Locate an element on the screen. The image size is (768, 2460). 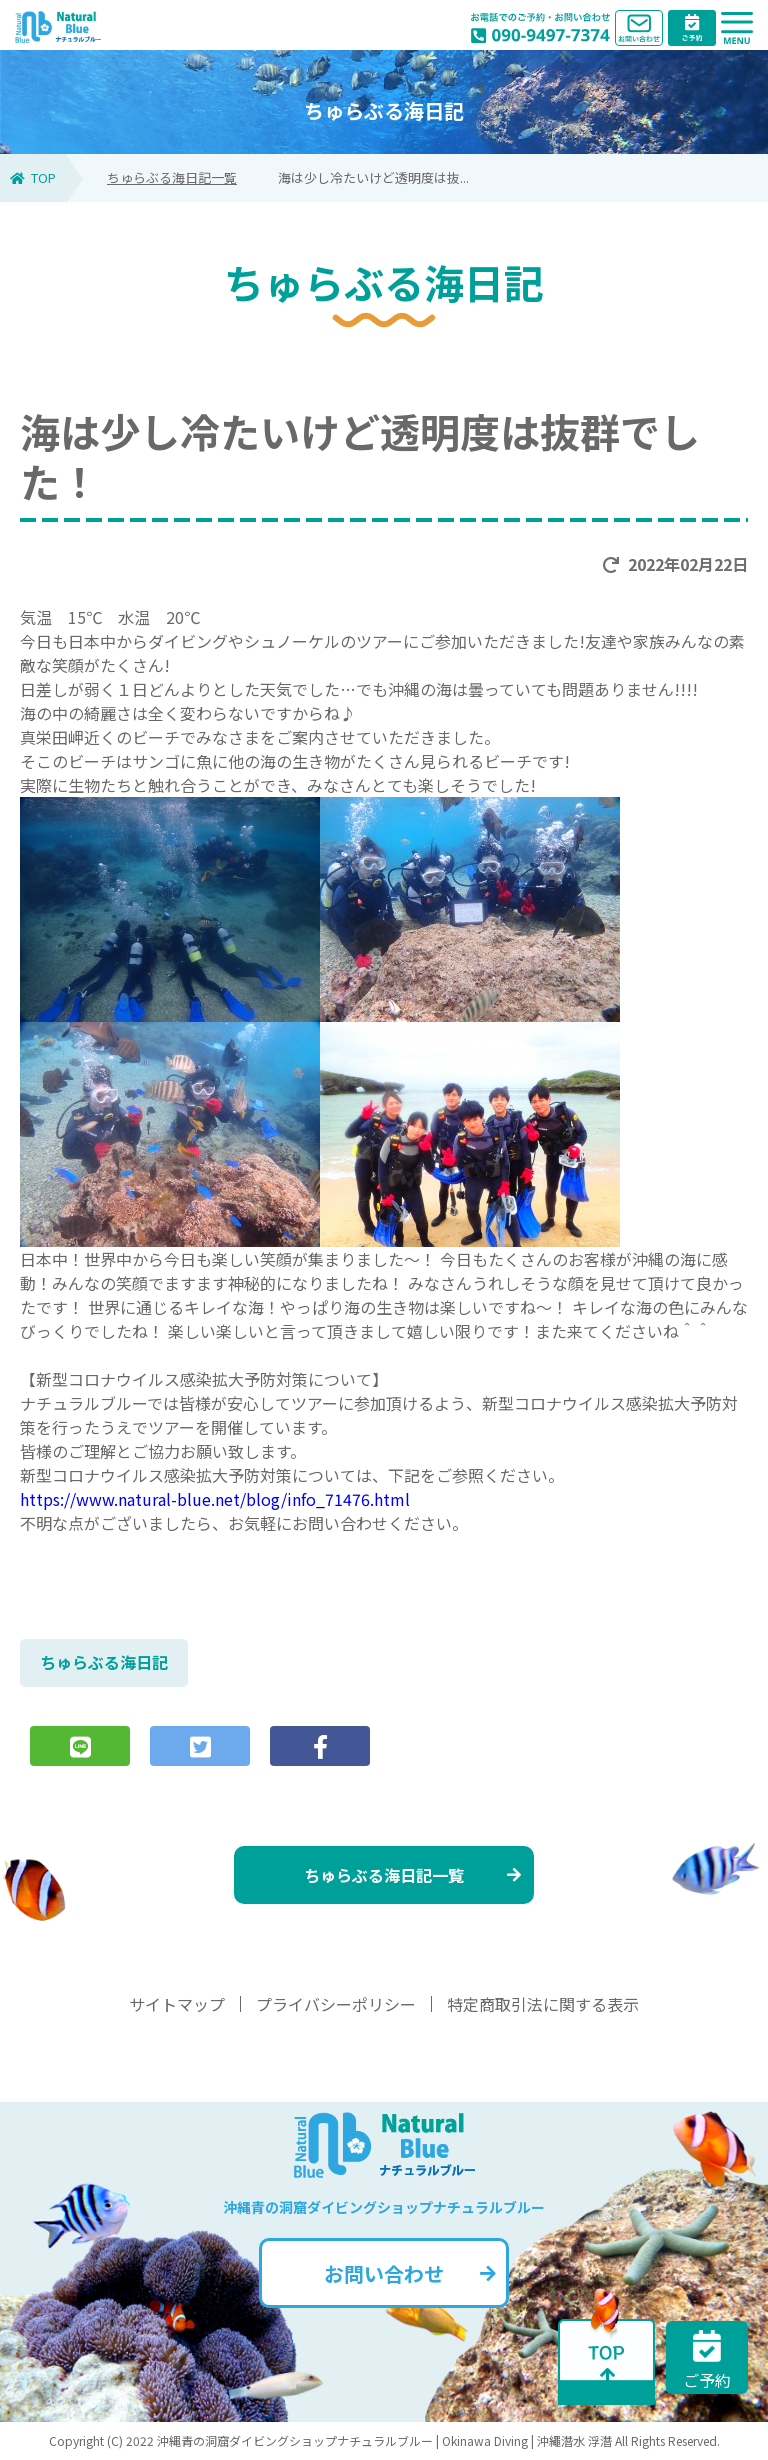
ちゅらぶる海日記一覧 is located at coordinates (172, 177).